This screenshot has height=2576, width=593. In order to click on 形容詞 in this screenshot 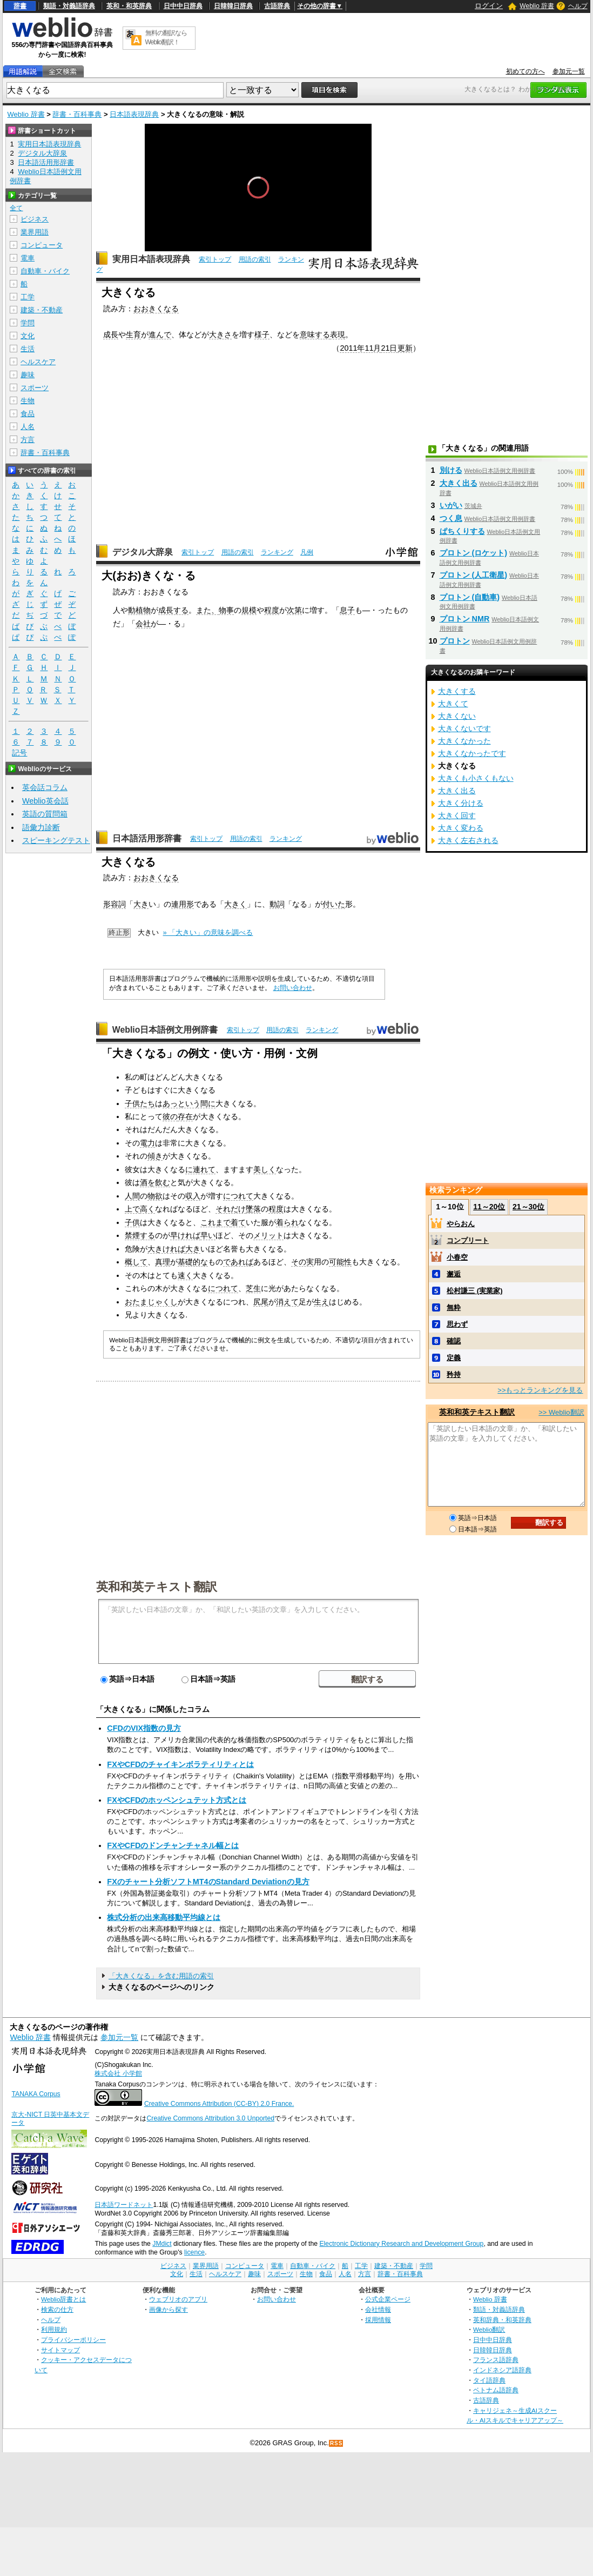, I will do `click(114, 904)`.